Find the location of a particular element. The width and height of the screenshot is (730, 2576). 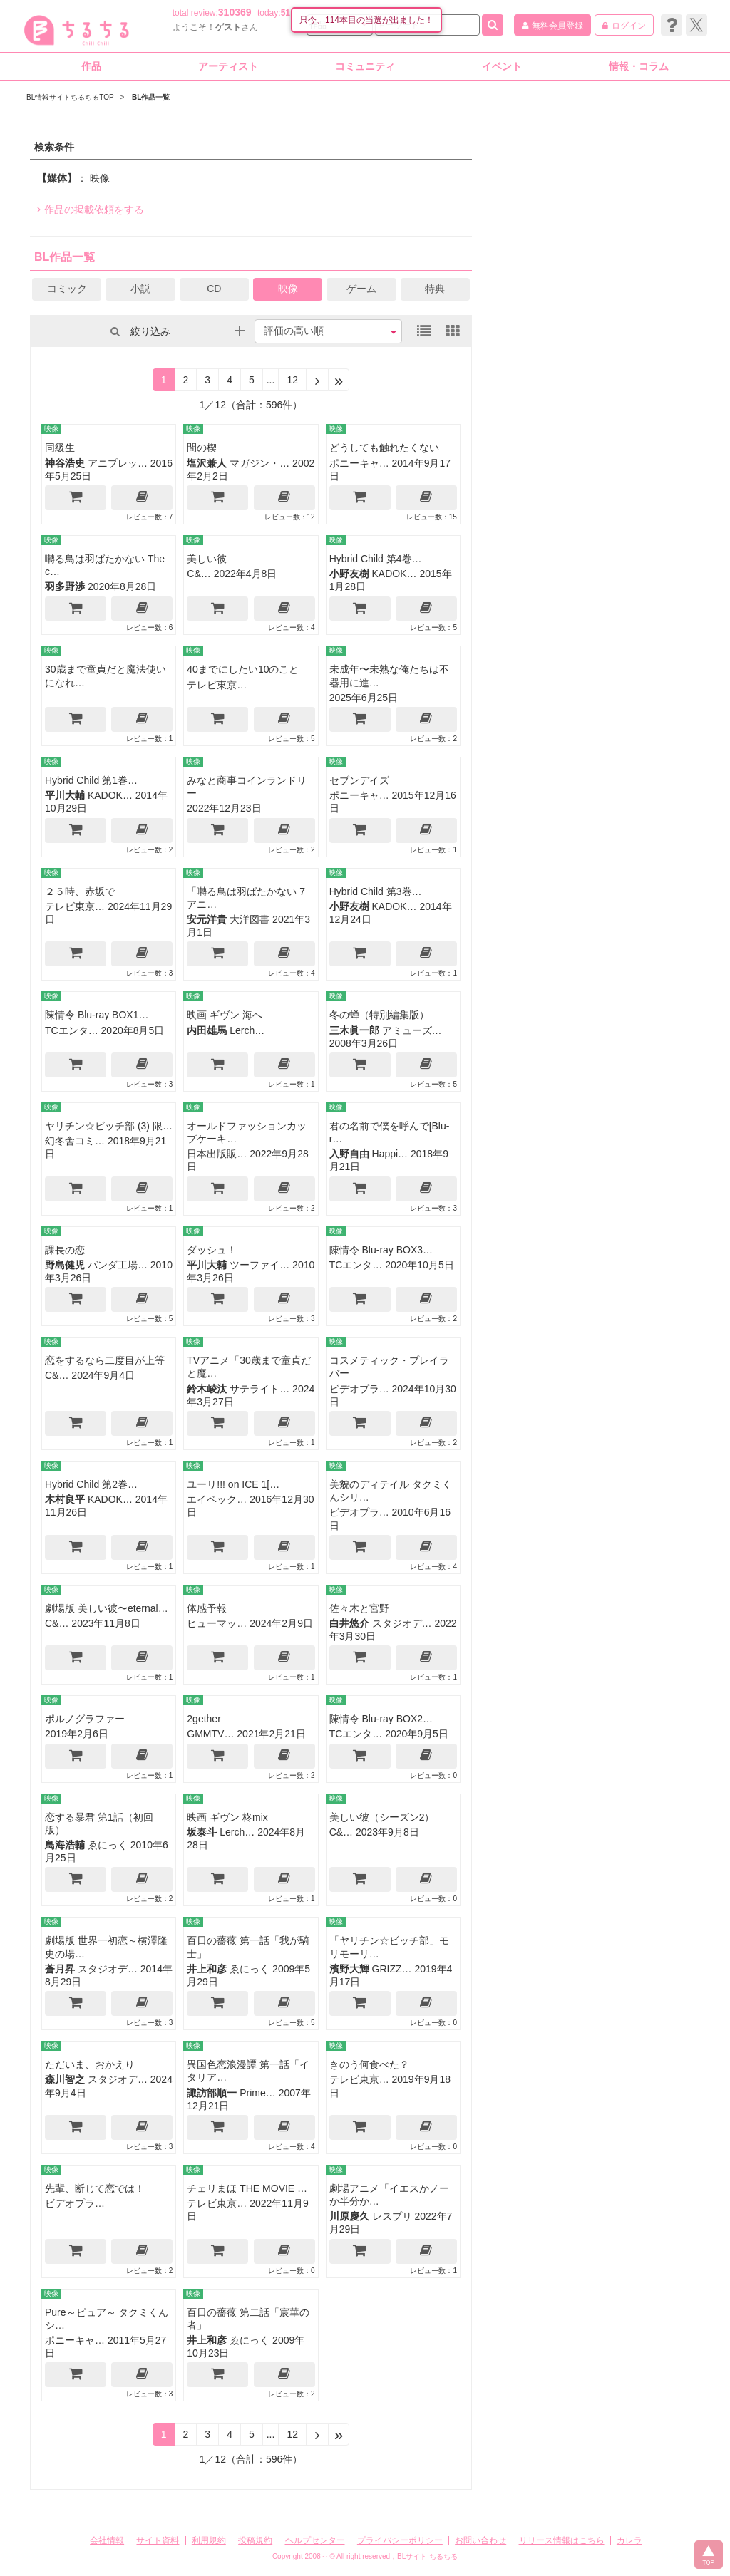

会社情報 is located at coordinates (107, 2540).